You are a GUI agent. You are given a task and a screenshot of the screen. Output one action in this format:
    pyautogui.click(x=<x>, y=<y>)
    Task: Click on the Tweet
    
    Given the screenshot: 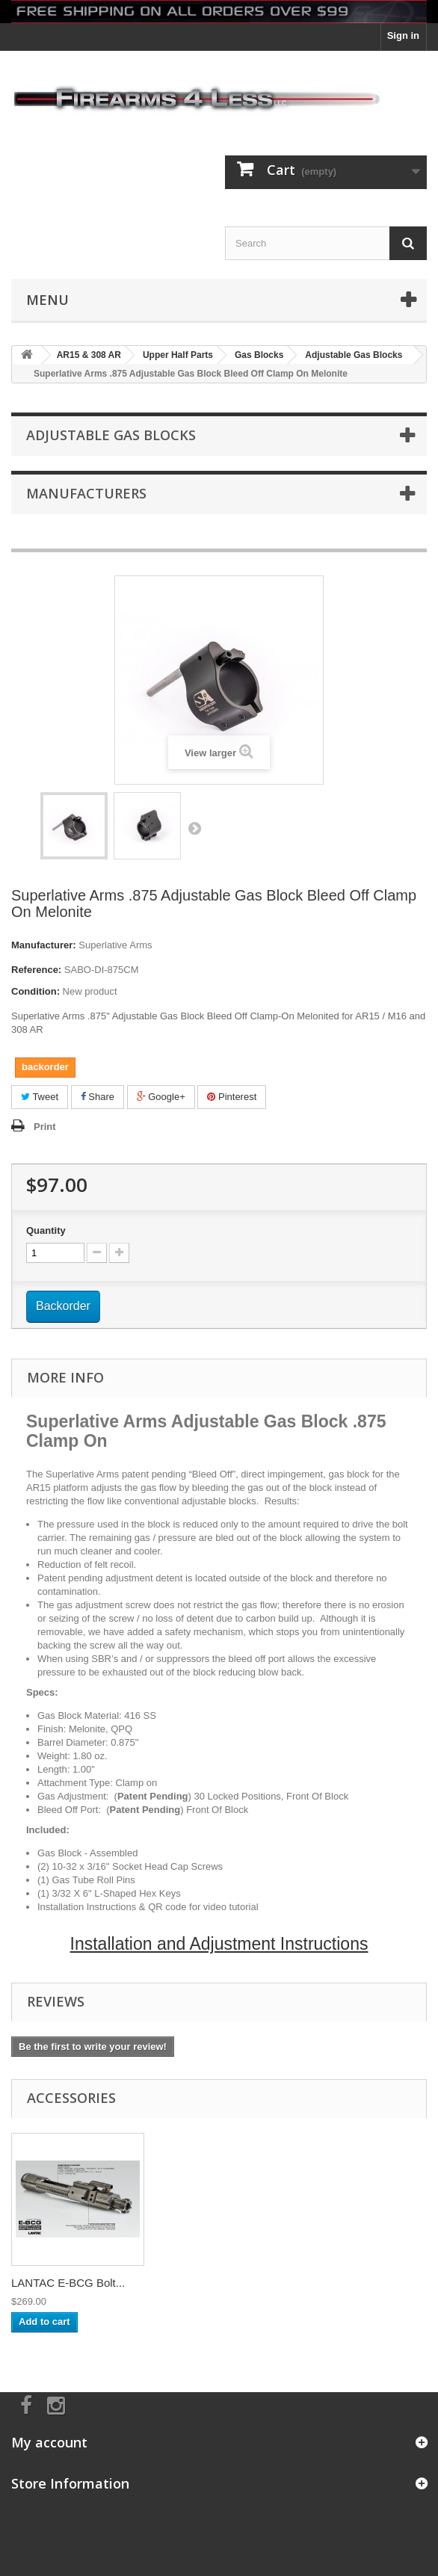 What is the action you would take?
    pyautogui.click(x=39, y=1096)
    